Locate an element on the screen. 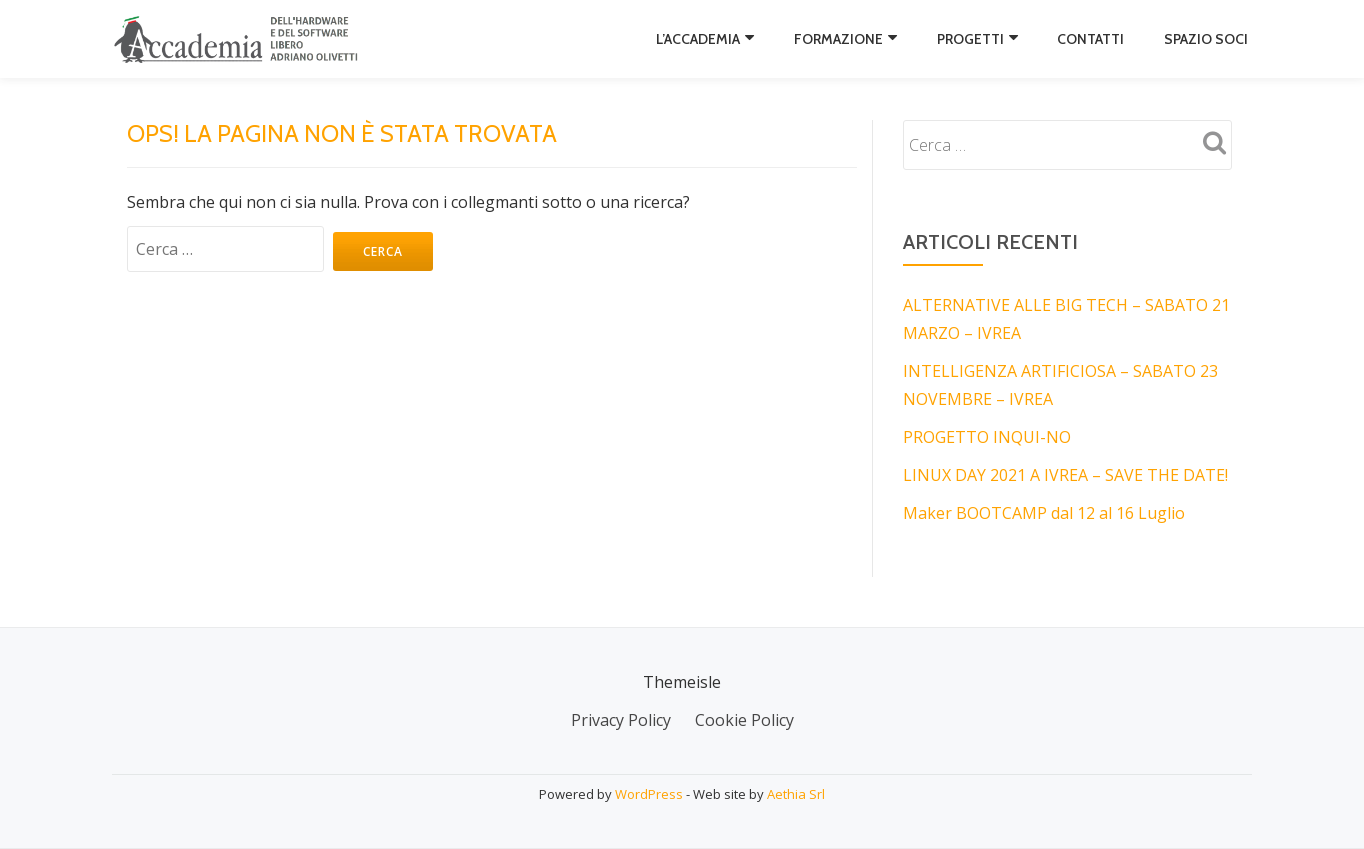 The height and width of the screenshot is (849, 1364). Spazio Soci is located at coordinates (1206, 39).